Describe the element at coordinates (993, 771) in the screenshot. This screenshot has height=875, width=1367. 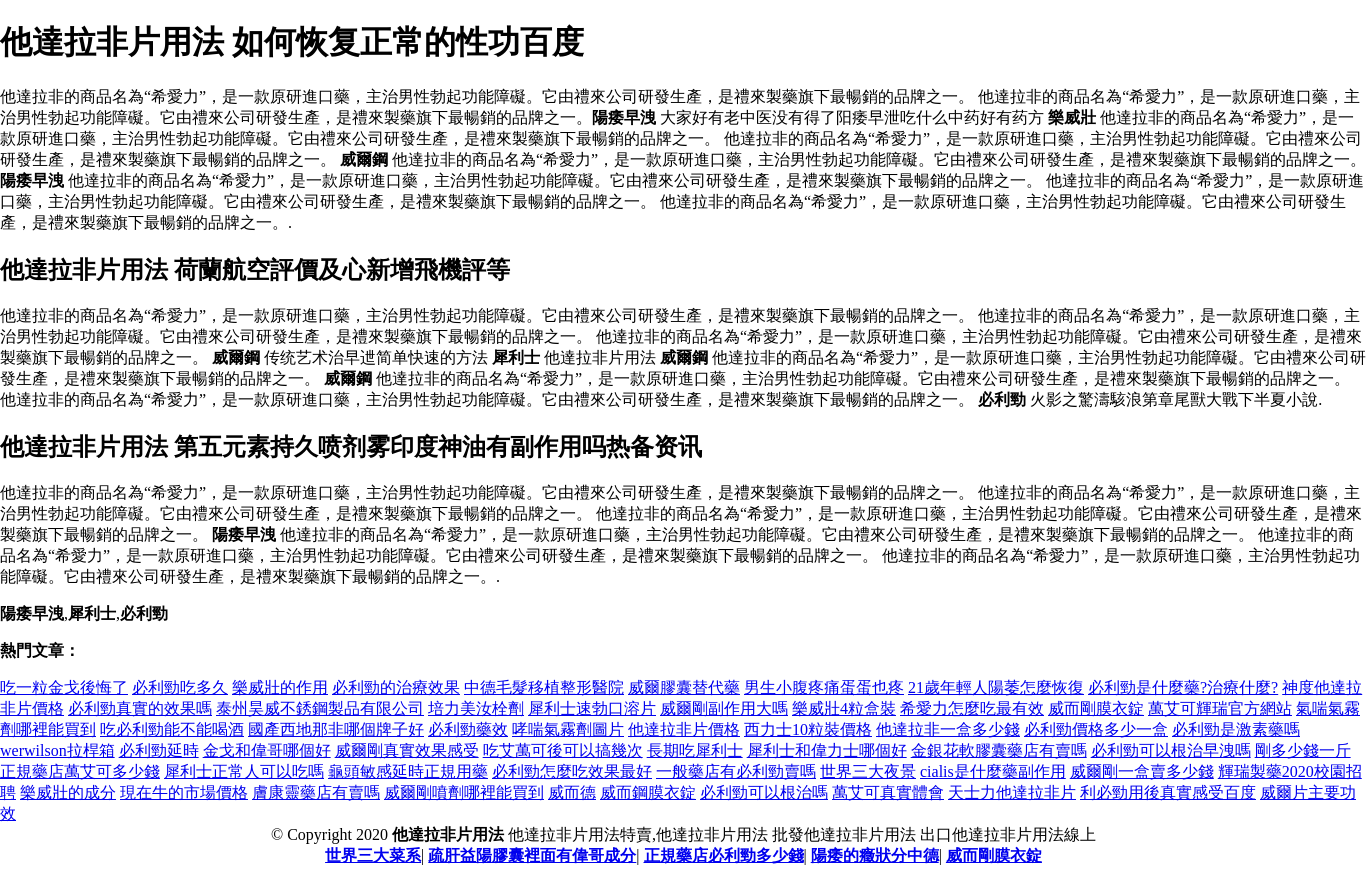
I see `cialis是什麼藥副作用` at that location.